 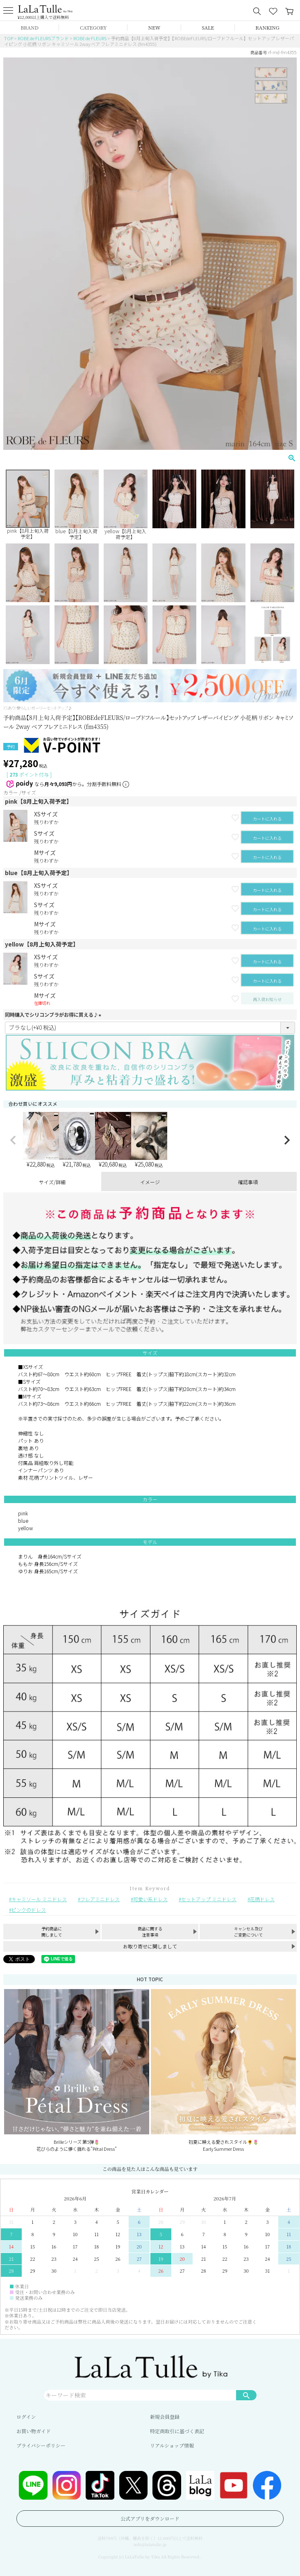 What do you see at coordinates (208, 27) in the screenshot?
I see `SALE` at bounding box center [208, 27].